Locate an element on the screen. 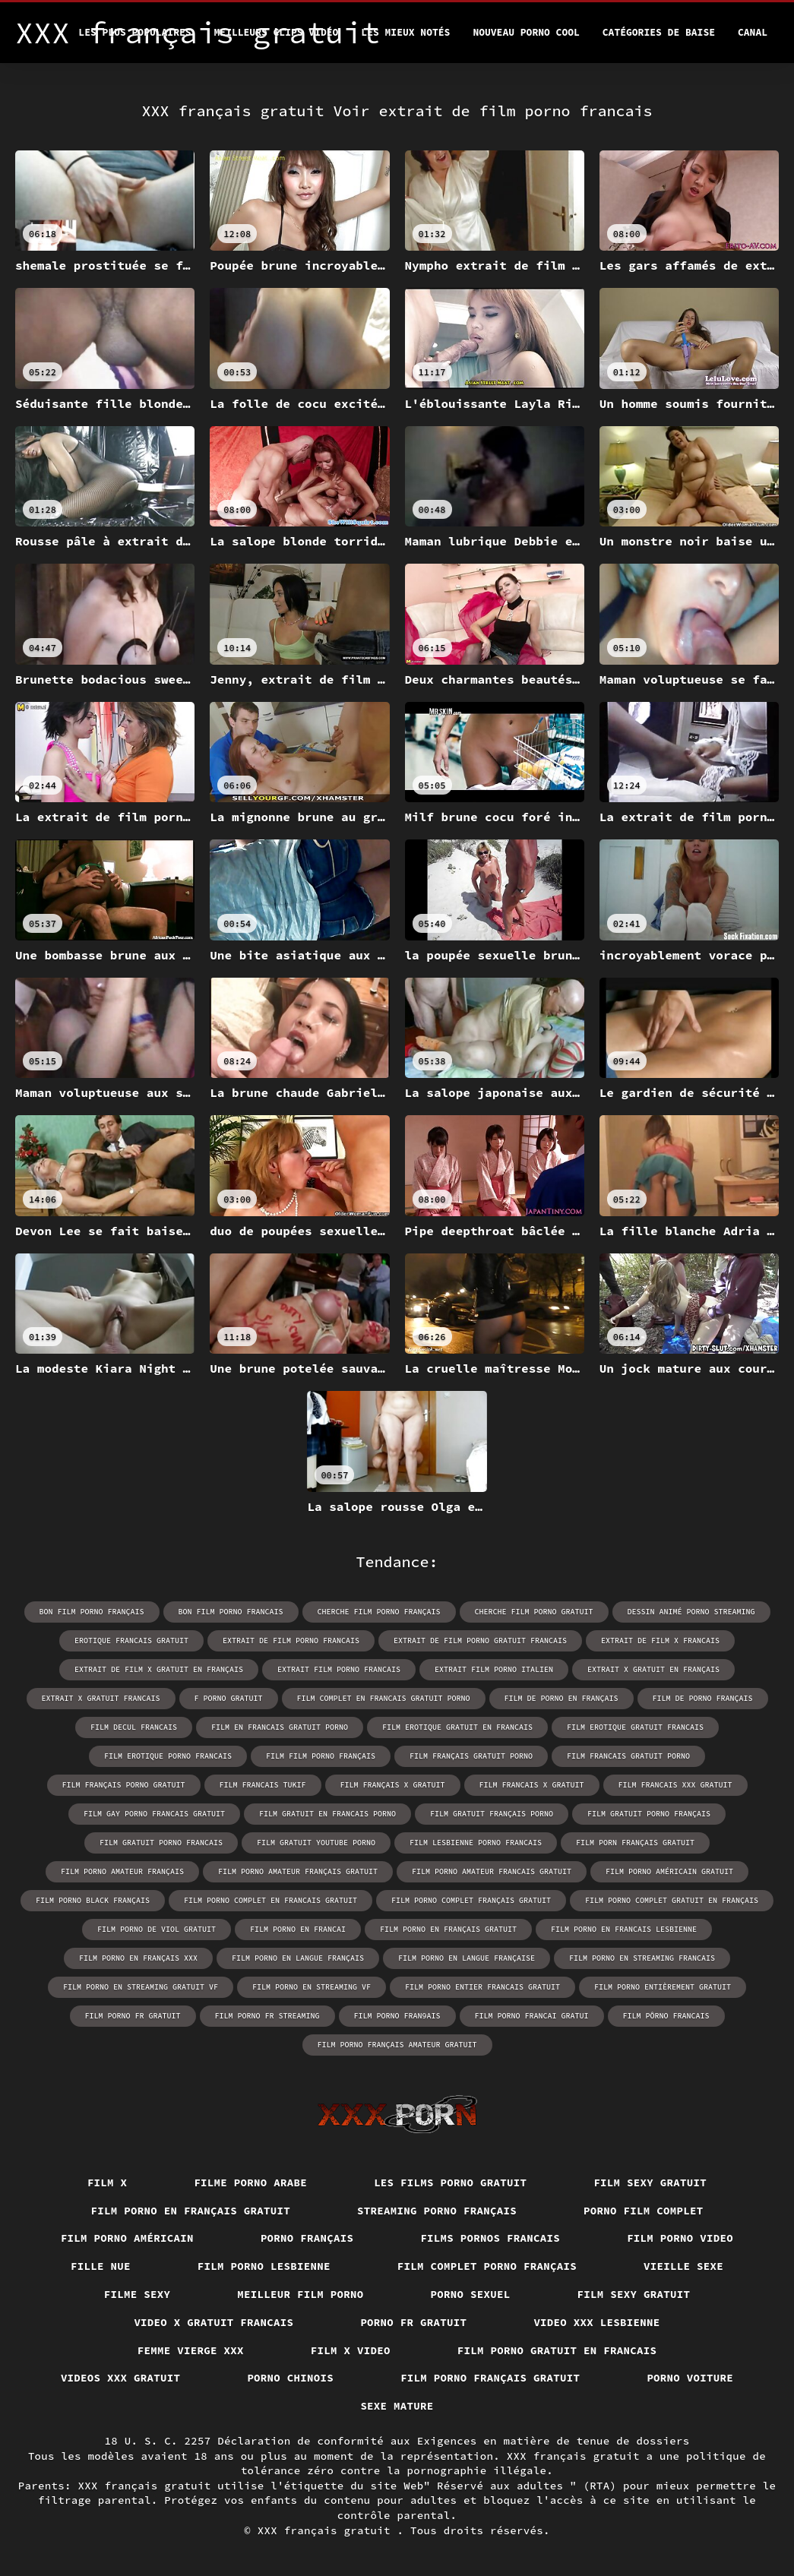 This screenshot has height=2576, width=794. extrait film porno francais is located at coordinates (338, 1669).